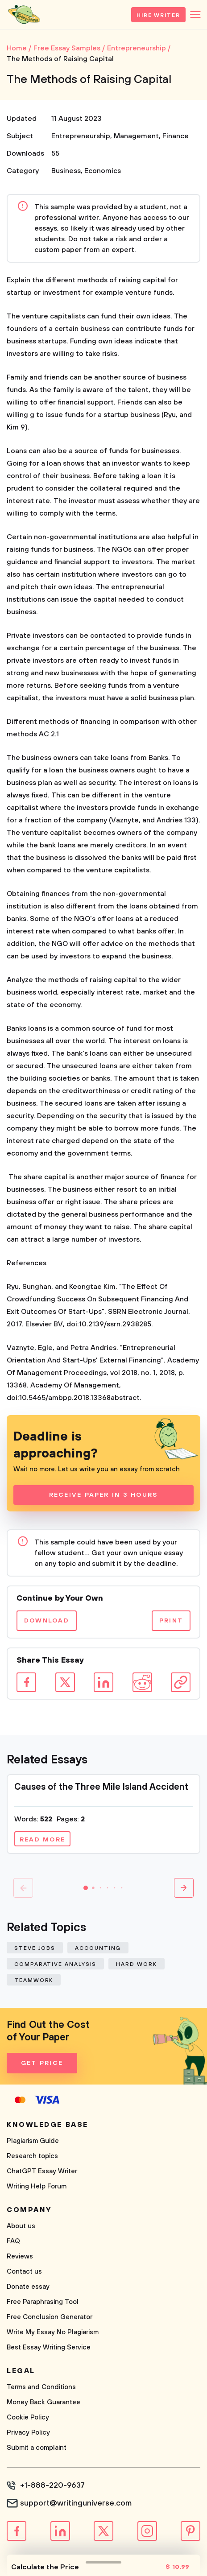 This screenshot has width=207, height=2576. What do you see at coordinates (36, 2186) in the screenshot?
I see `Writing Help Forum` at bounding box center [36, 2186].